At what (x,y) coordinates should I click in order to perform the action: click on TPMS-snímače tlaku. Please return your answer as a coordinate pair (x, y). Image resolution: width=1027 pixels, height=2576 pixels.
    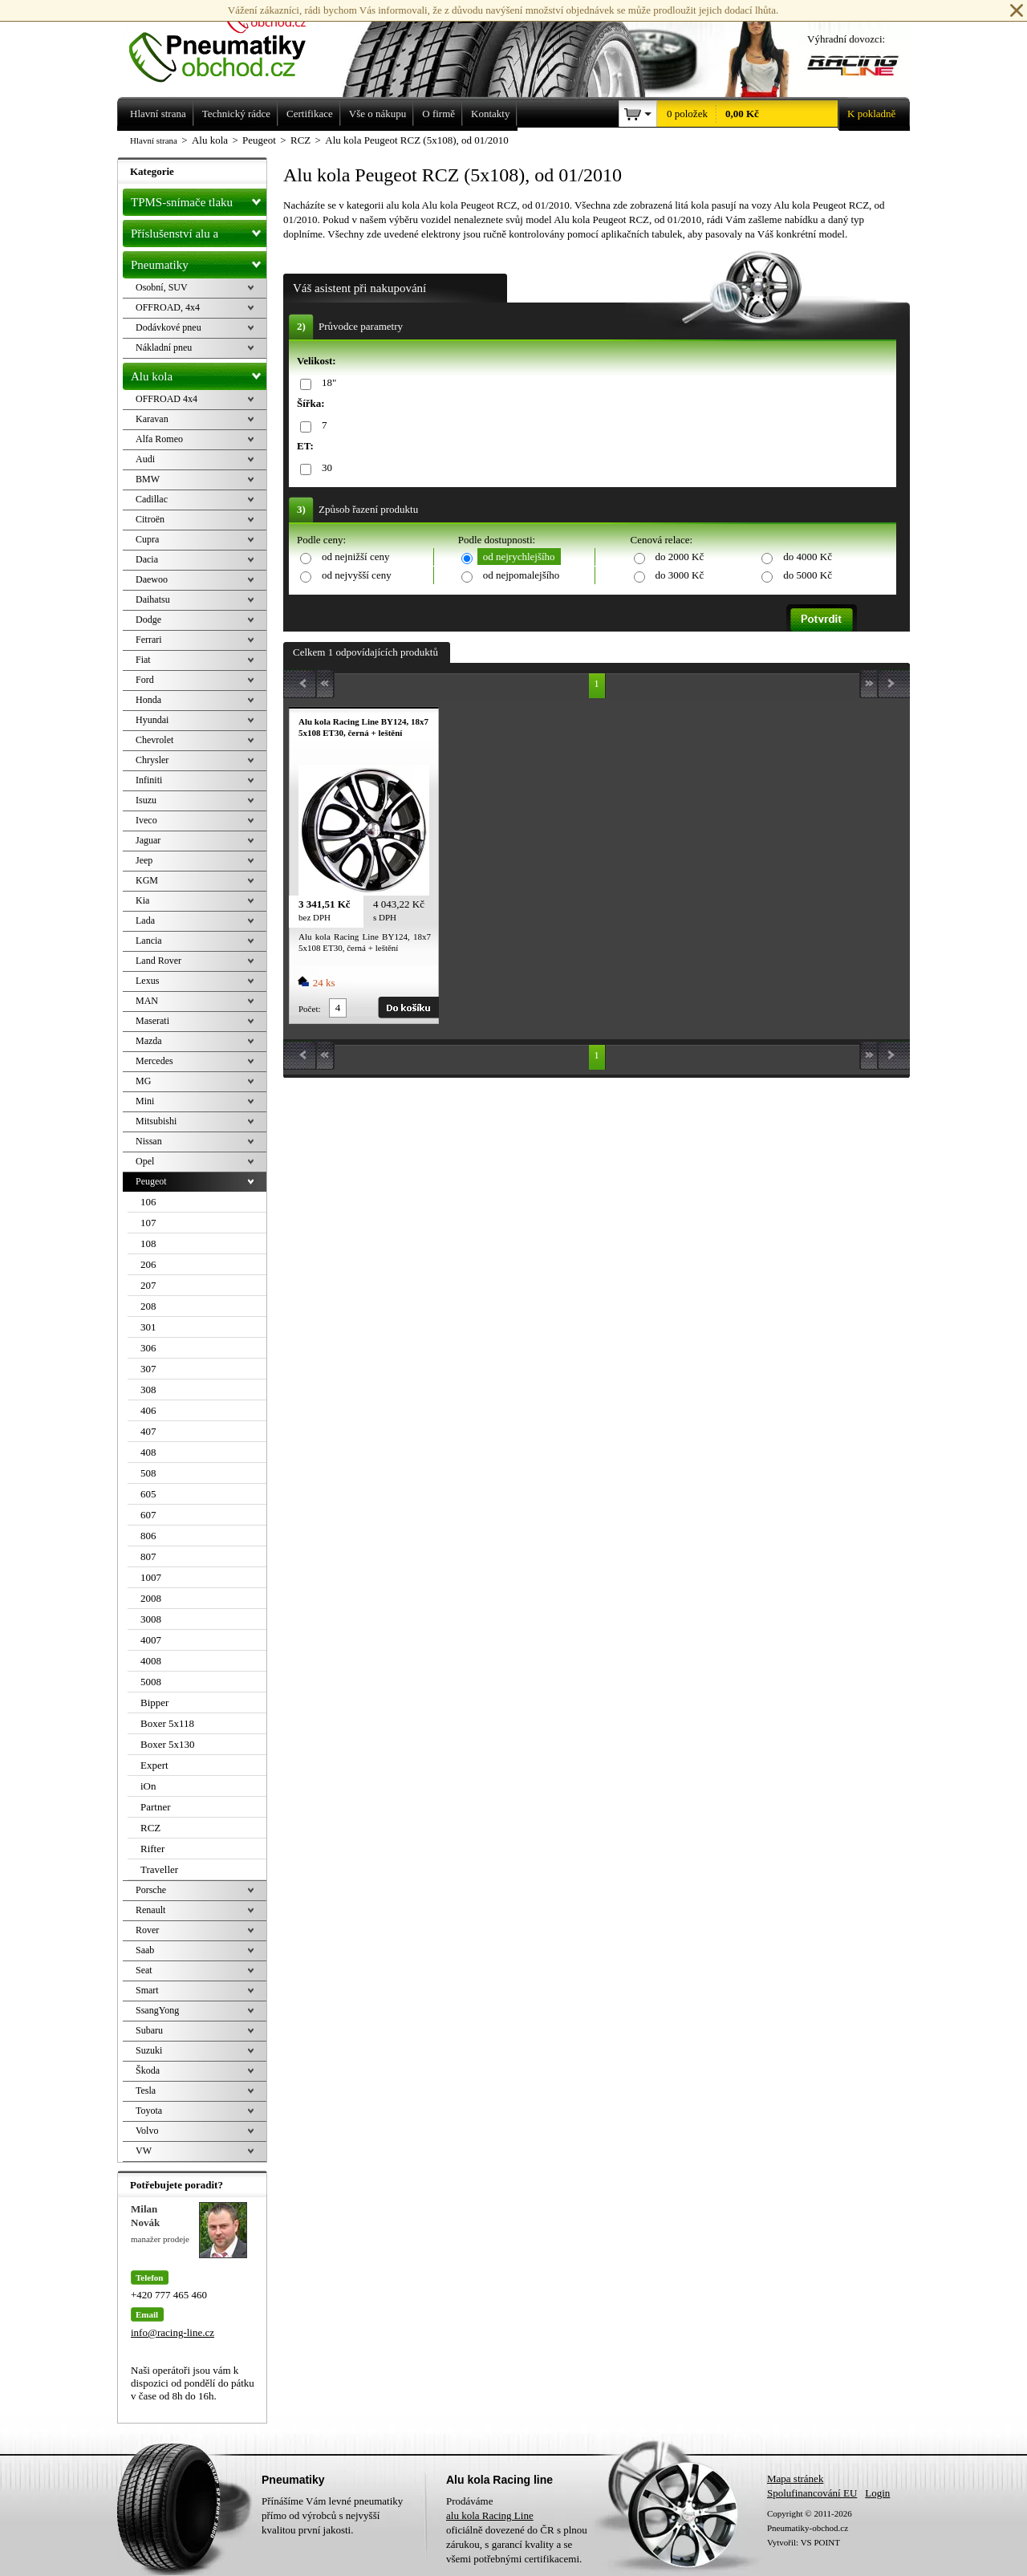
    Looking at the image, I should click on (198, 199).